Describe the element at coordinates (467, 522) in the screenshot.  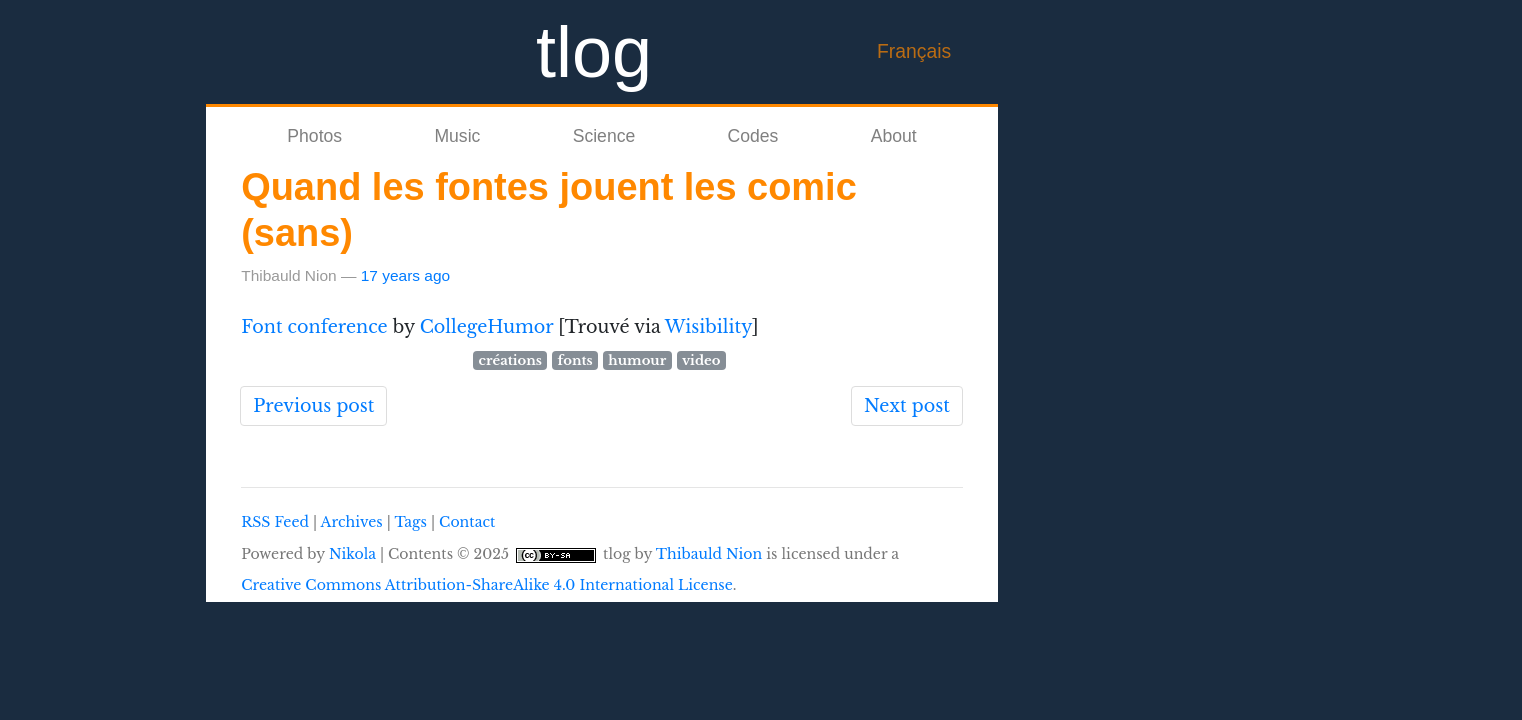
I see `Contact` at that location.